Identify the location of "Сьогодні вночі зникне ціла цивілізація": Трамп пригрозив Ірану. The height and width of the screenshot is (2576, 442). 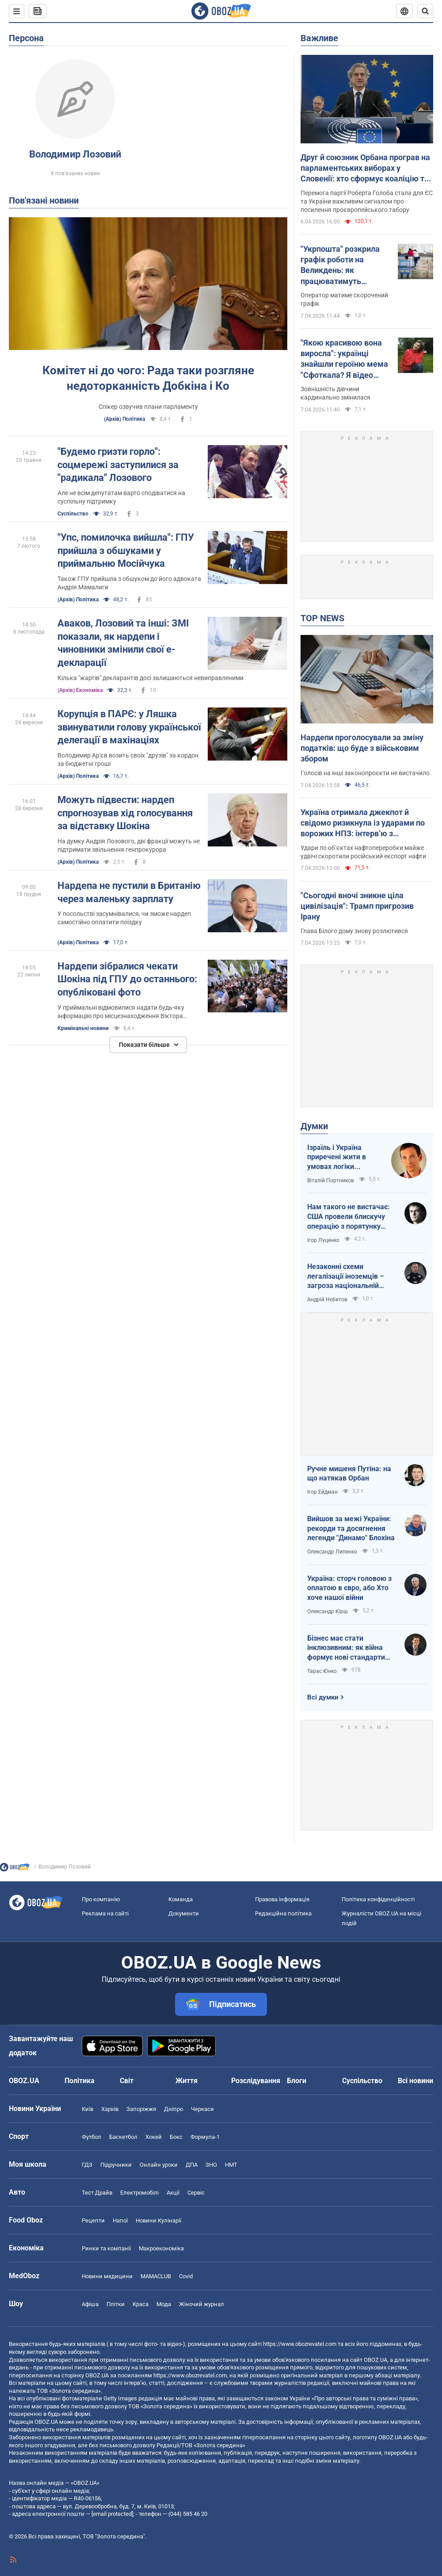
(357, 906).